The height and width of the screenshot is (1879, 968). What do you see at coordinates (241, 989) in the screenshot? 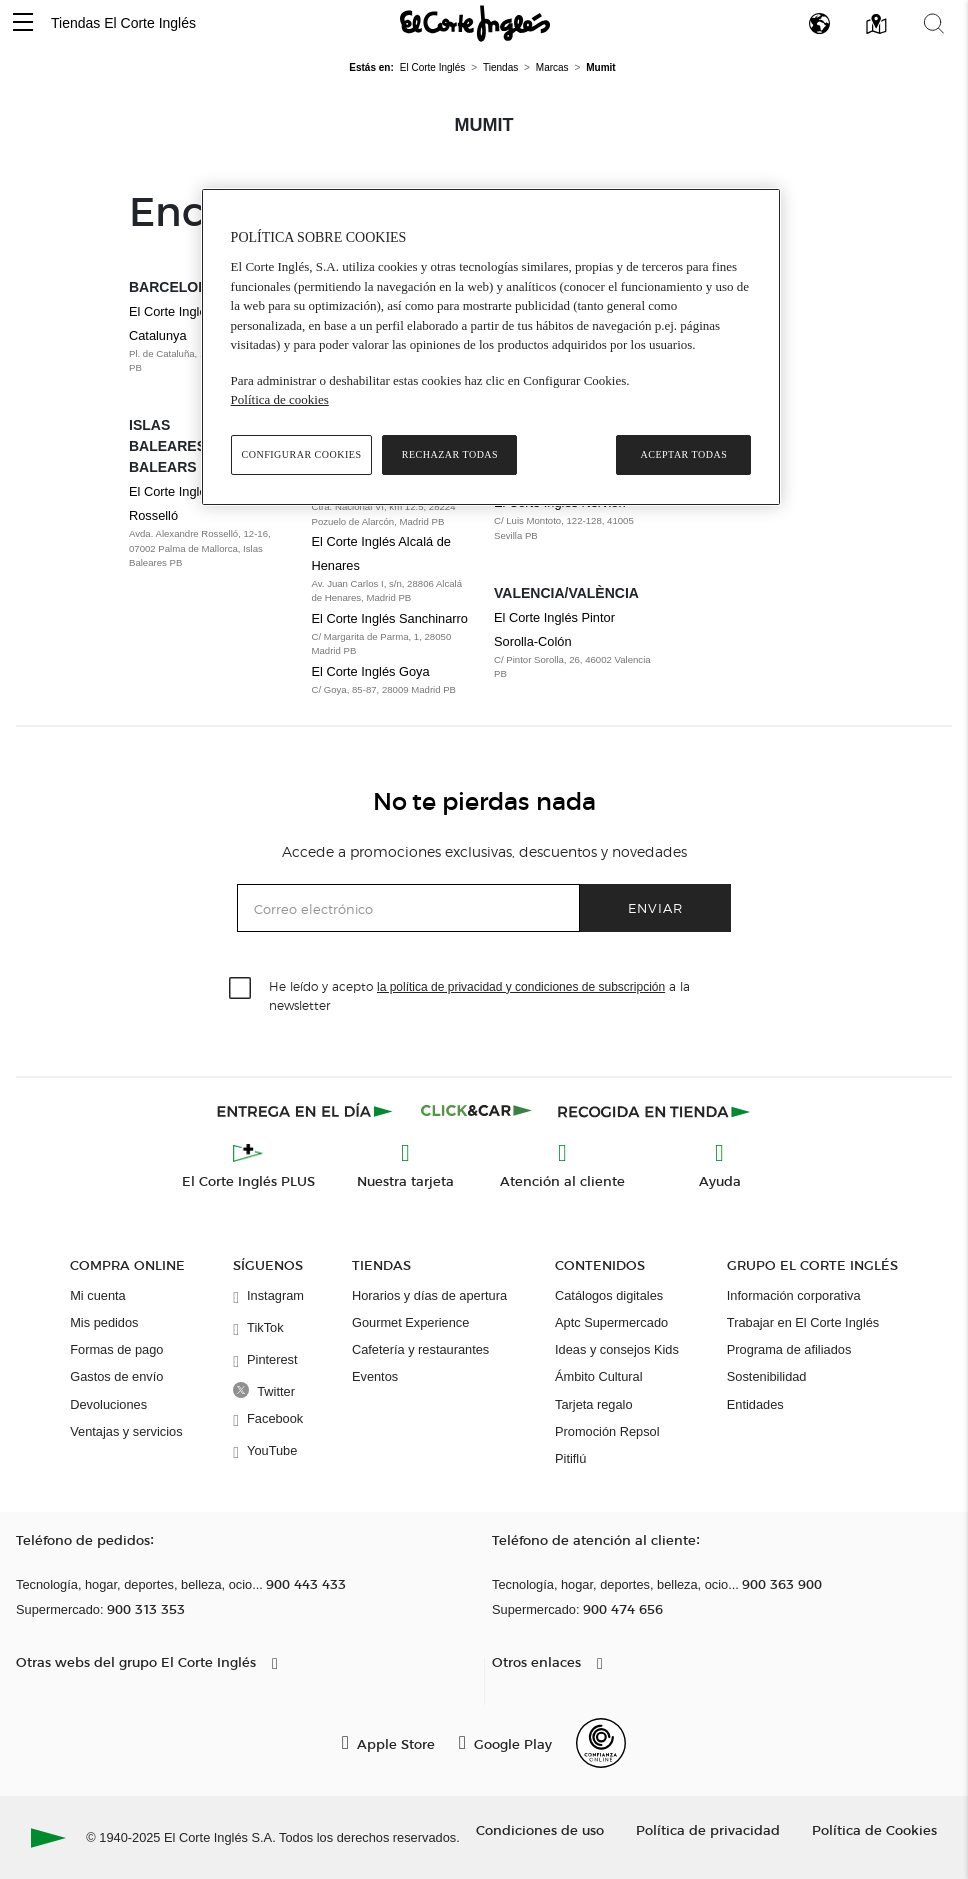
I see `[checkbox]` at bounding box center [241, 989].